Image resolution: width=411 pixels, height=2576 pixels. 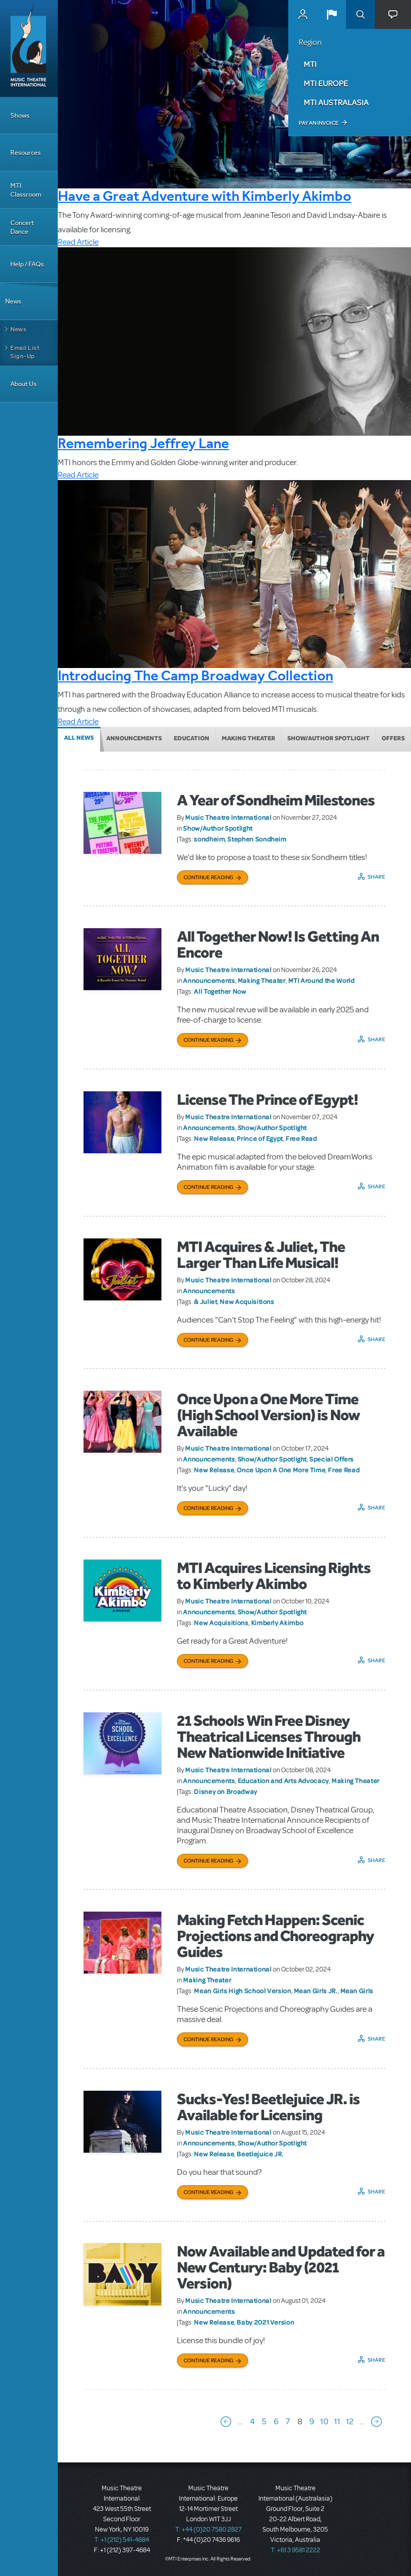 What do you see at coordinates (19, 115) in the screenshot?
I see `Shows` at bounding box center [19, 115].